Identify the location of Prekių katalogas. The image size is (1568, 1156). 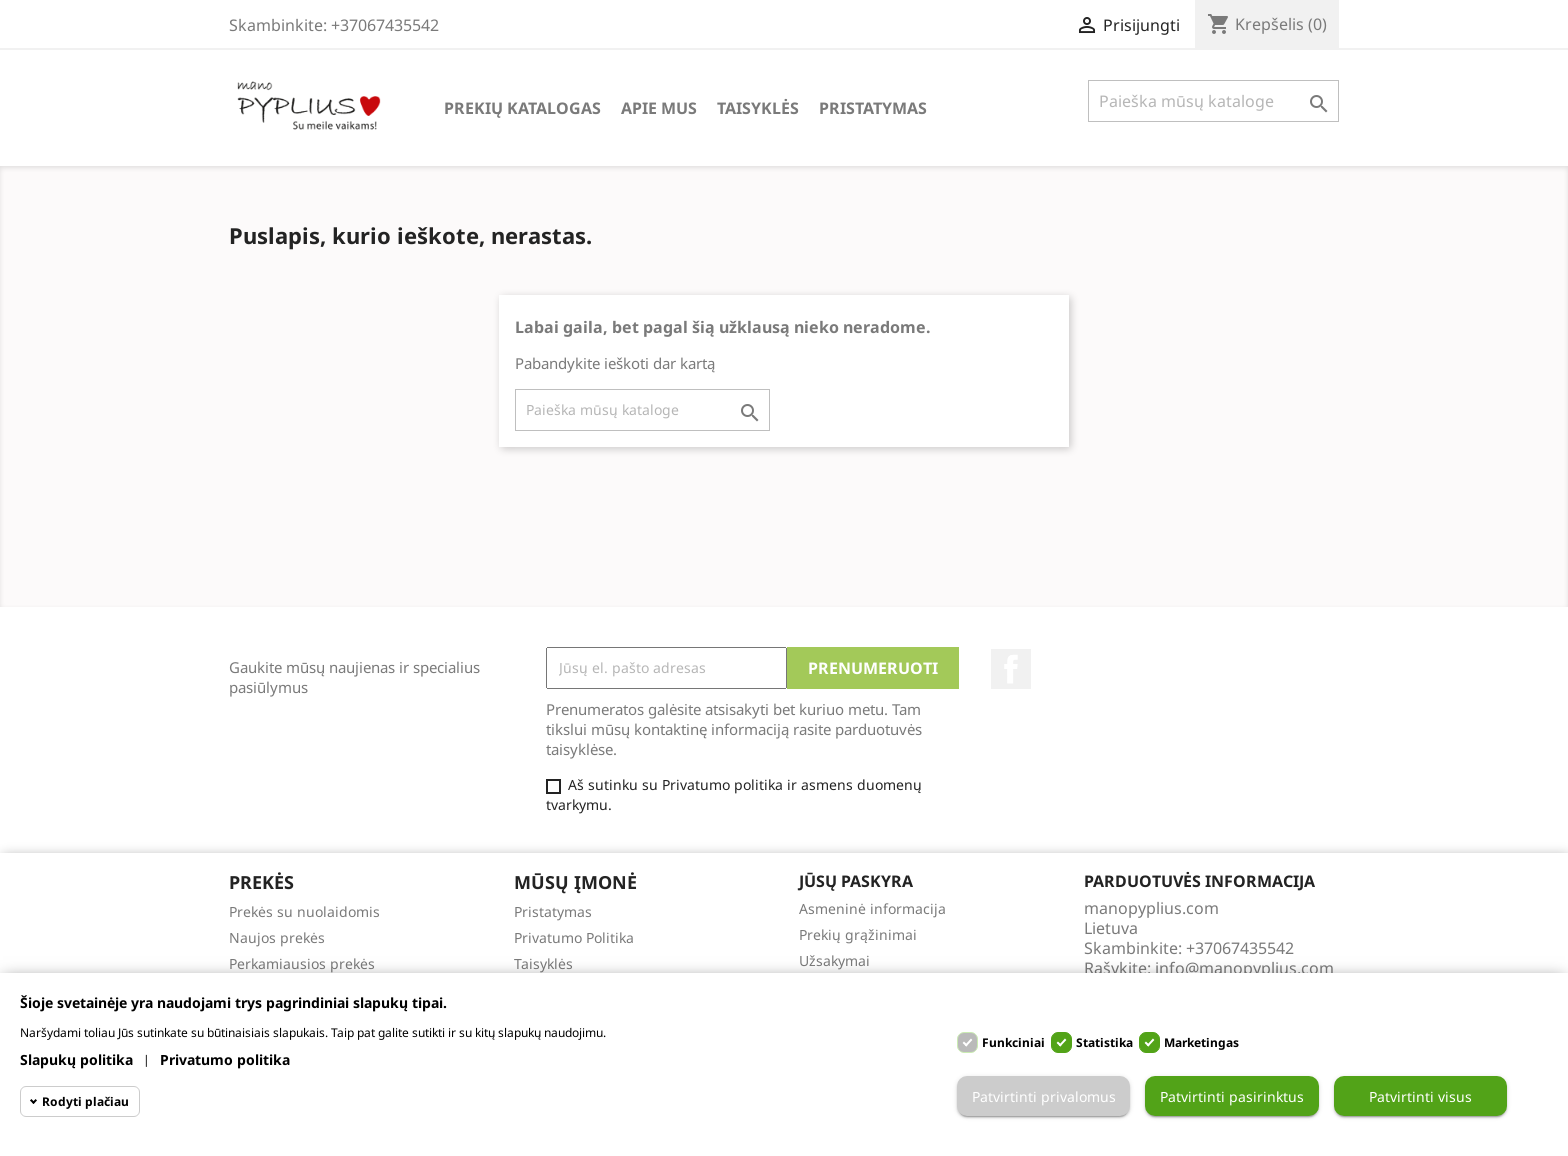
(522, 108).